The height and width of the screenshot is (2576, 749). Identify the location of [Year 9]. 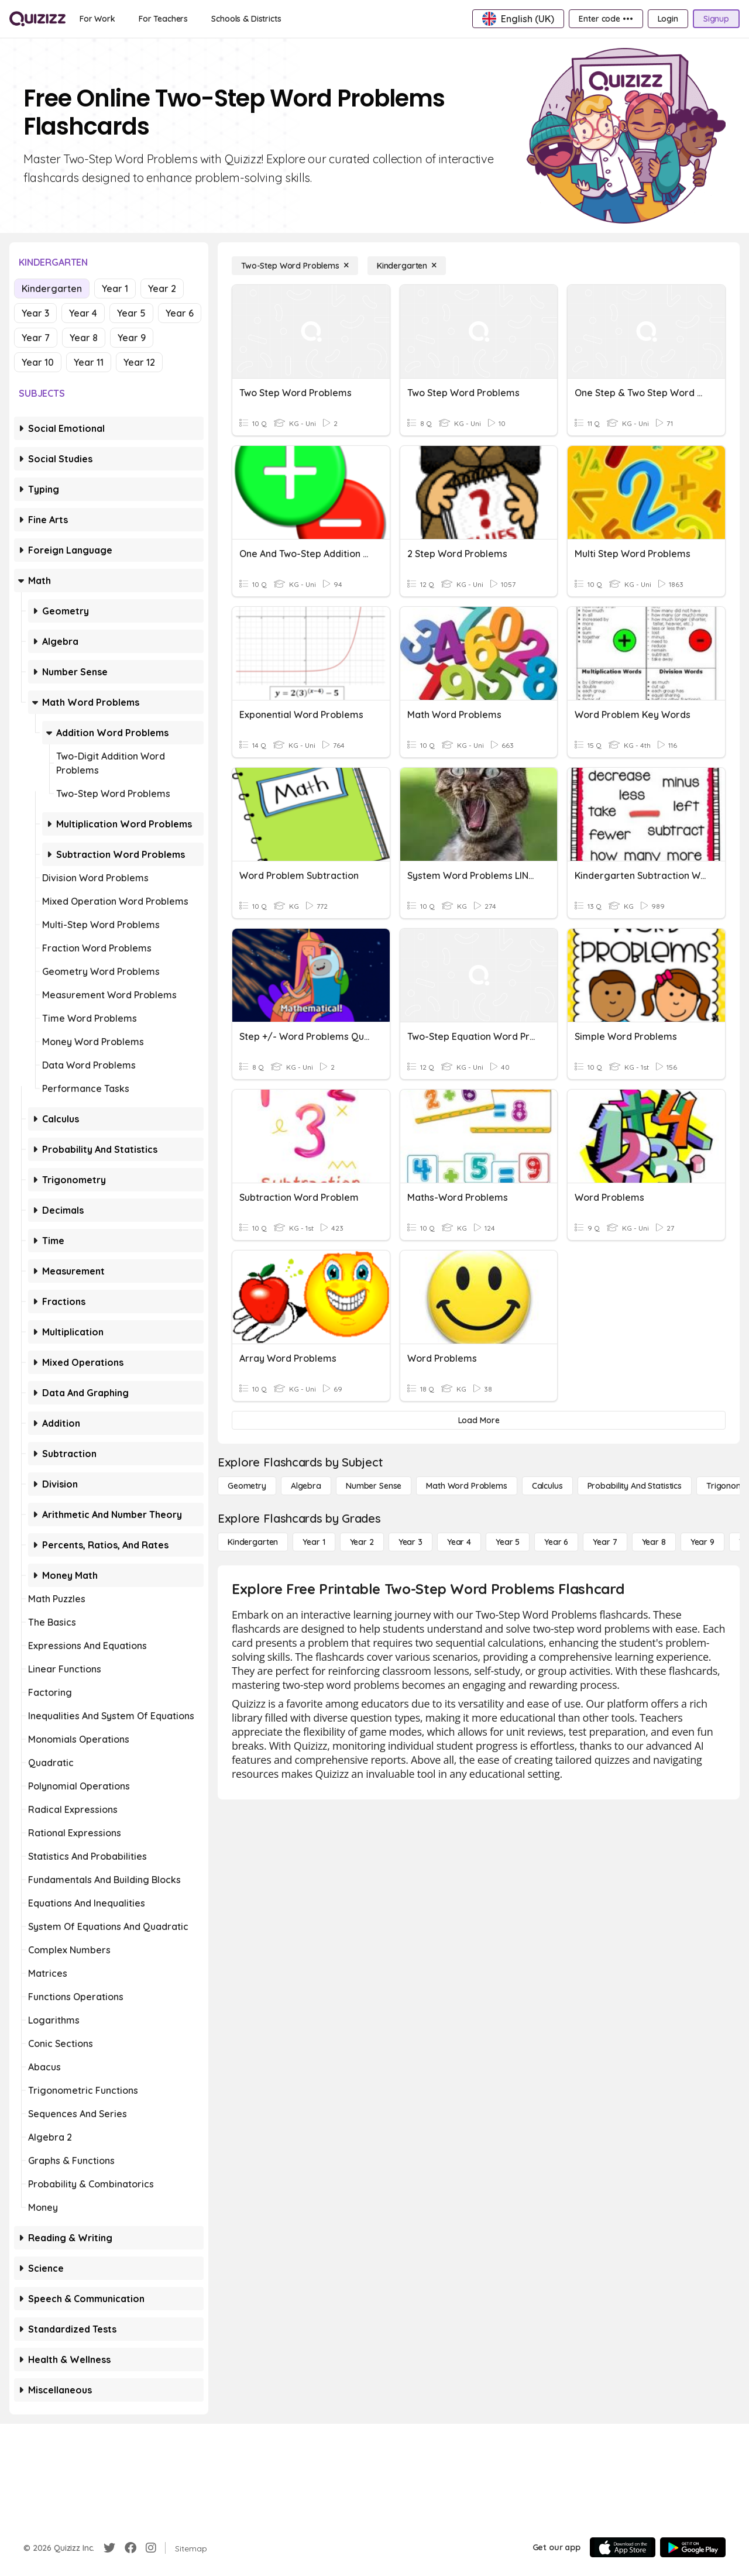
(702, 1542).